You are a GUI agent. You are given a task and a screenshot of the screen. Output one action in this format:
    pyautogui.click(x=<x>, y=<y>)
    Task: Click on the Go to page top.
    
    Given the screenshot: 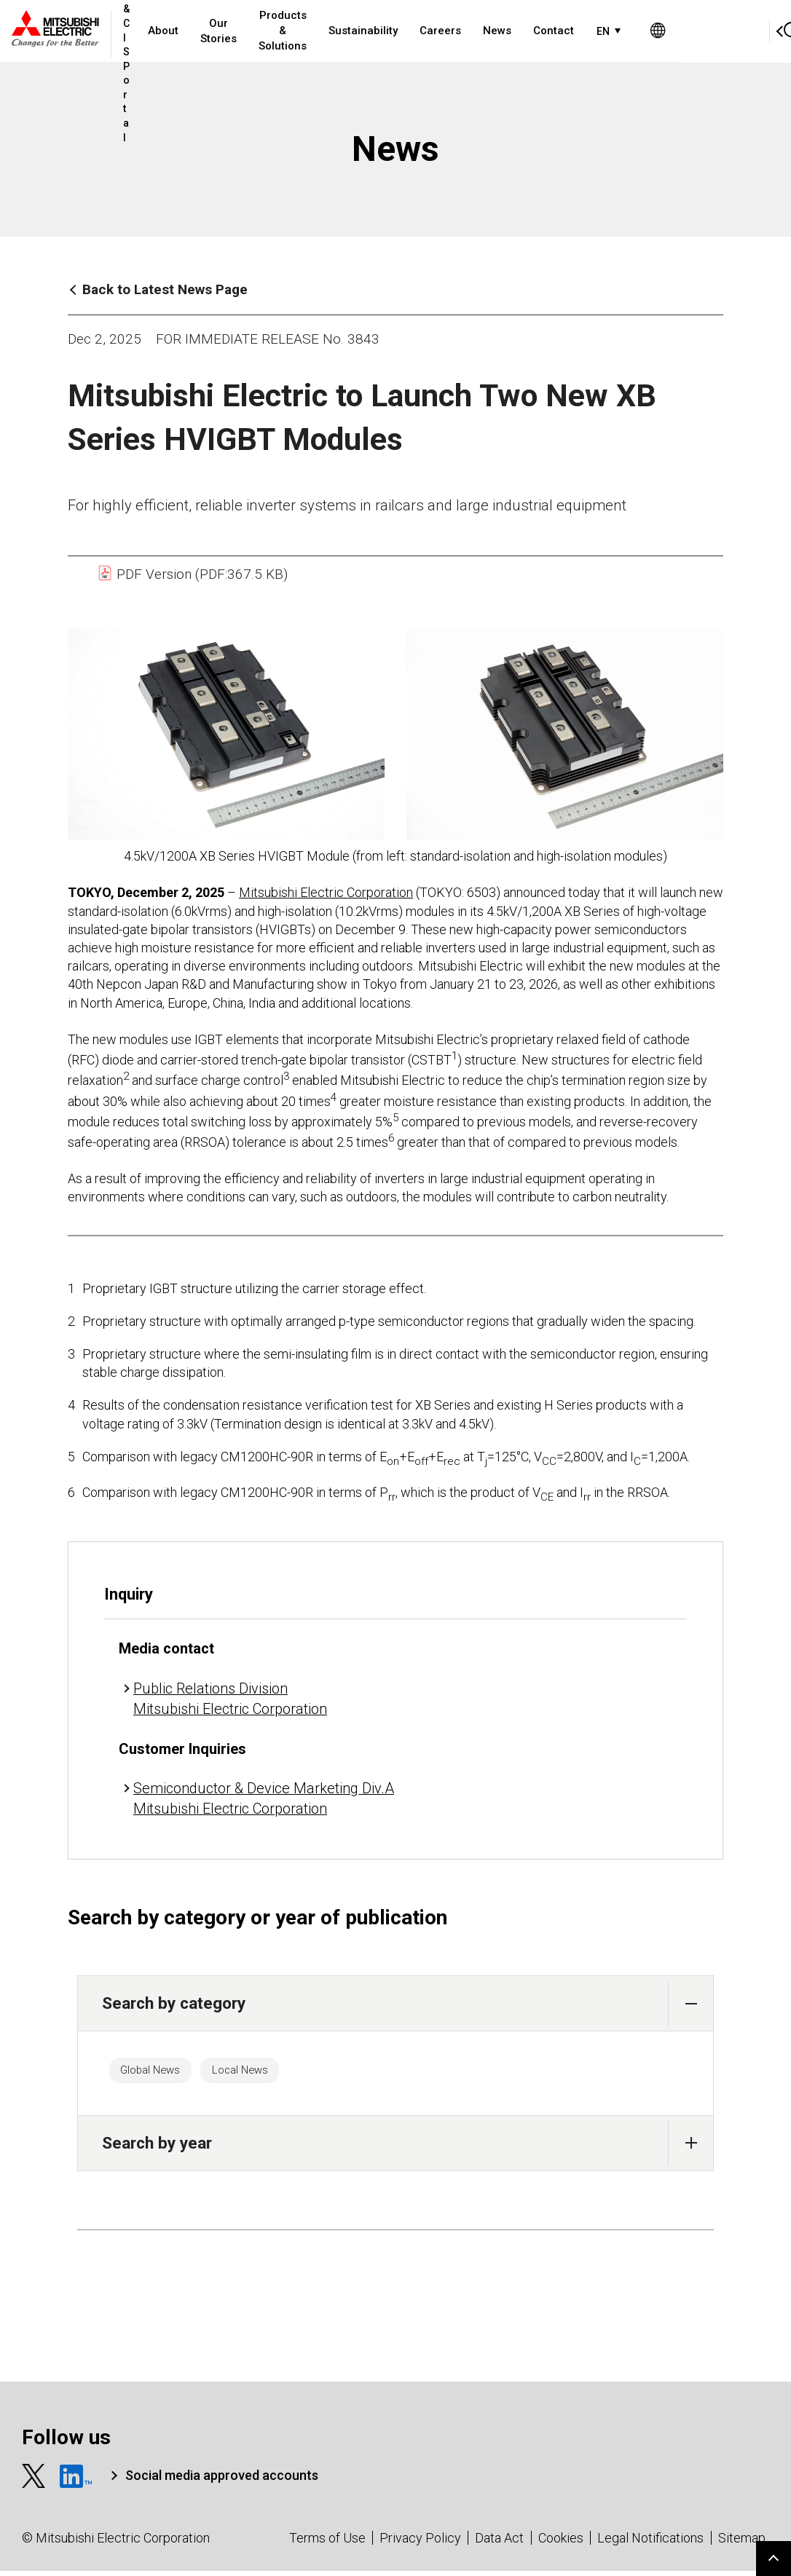 What is the action you would take?
    pyautogui.click(x=773, y=2558)
    